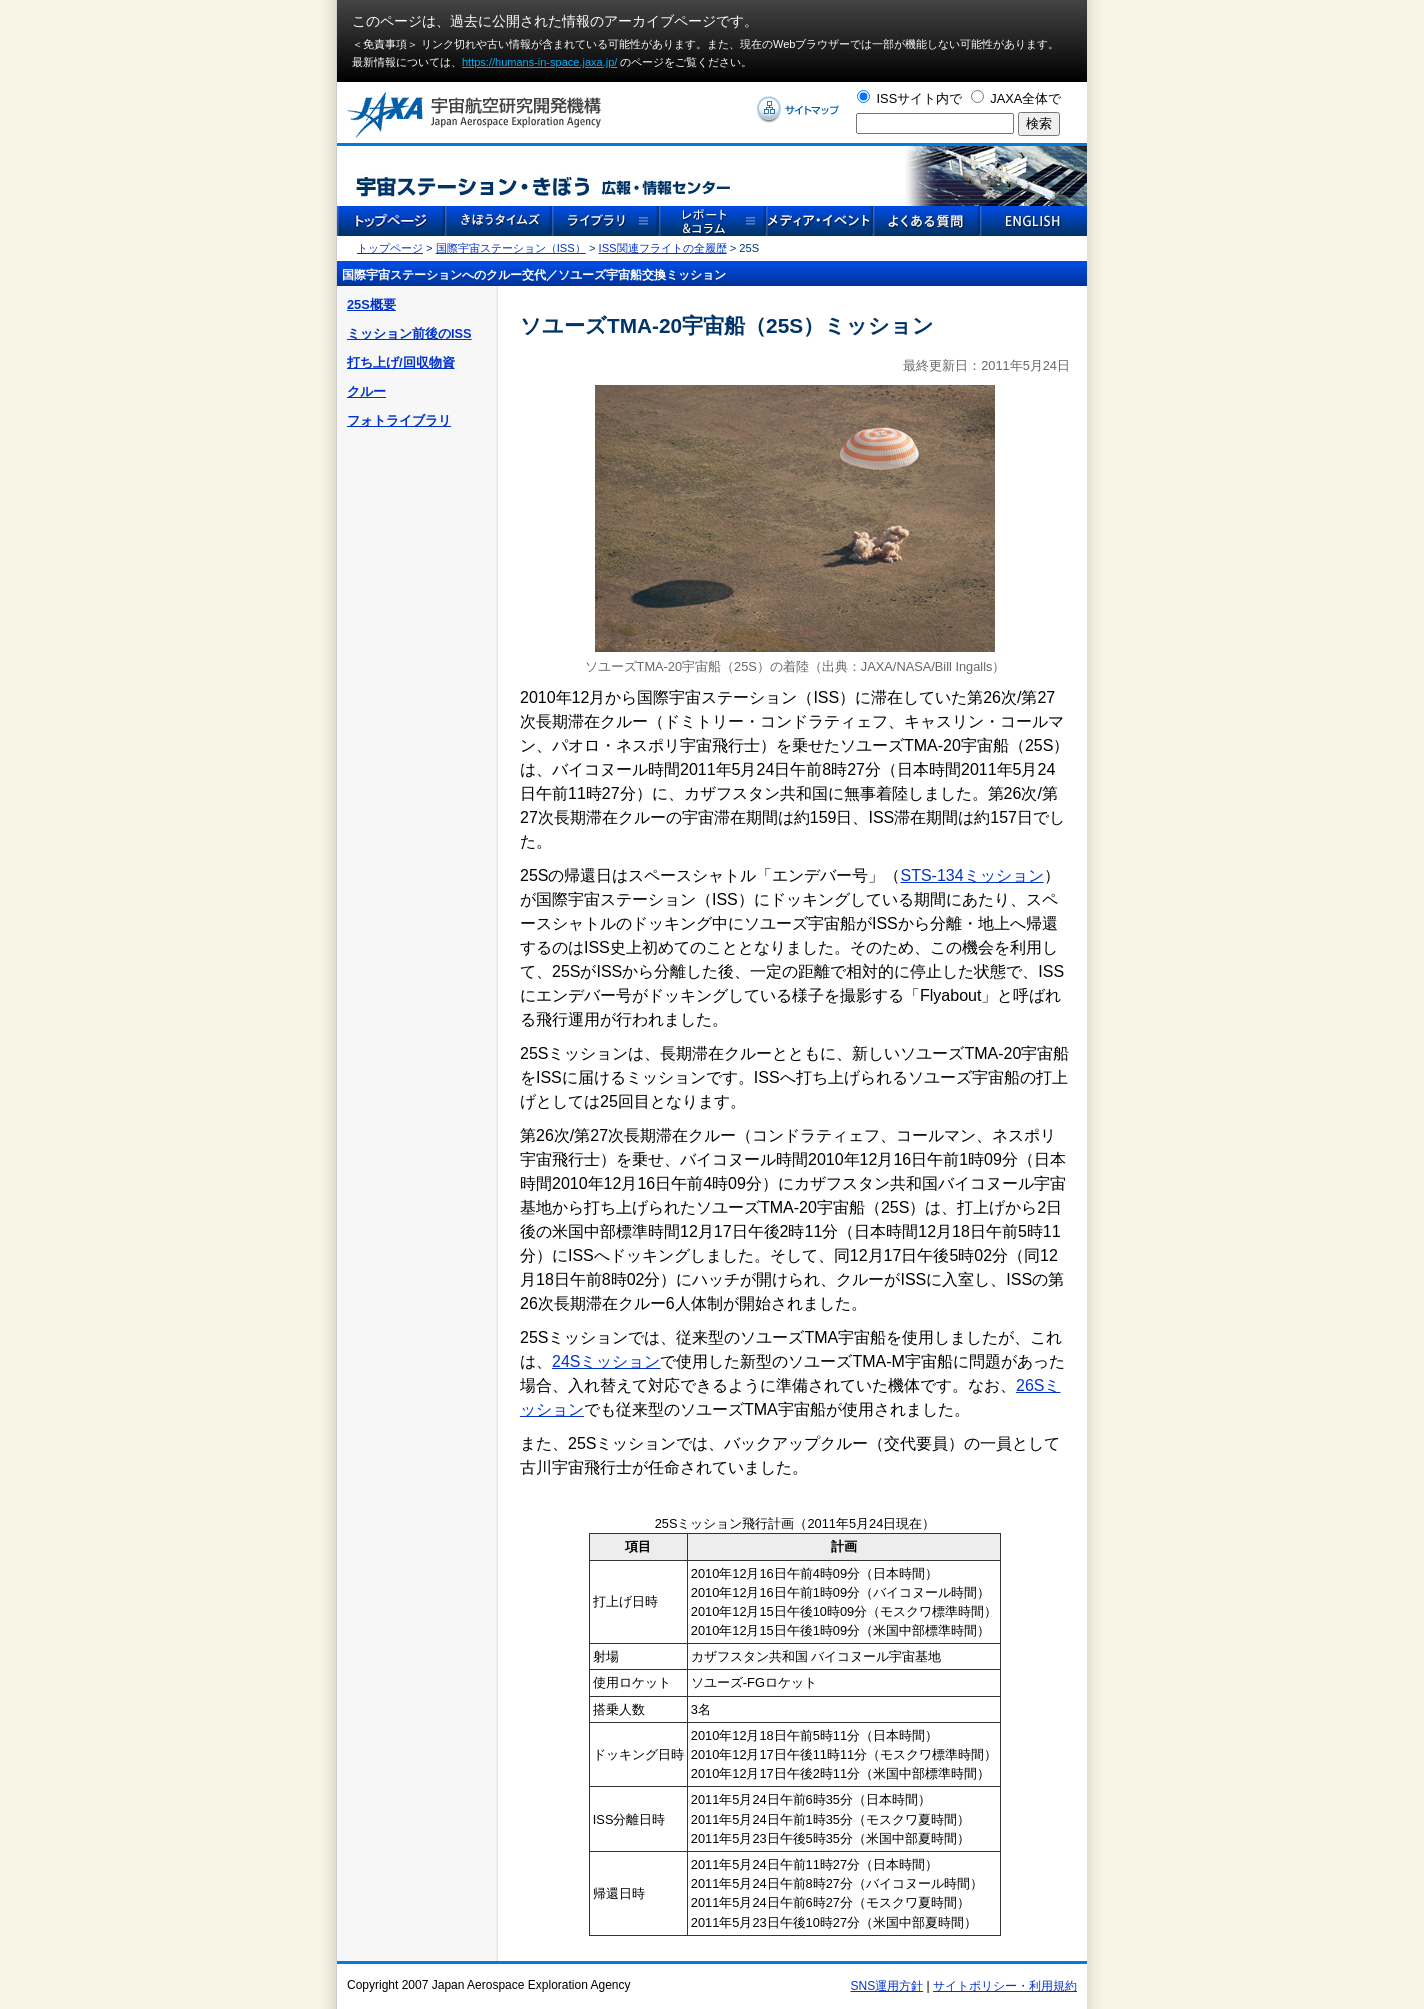  What do you see at coordinates (390, 248) in the screenshot?
I see `トップページ` at bounding box center [390, 248].